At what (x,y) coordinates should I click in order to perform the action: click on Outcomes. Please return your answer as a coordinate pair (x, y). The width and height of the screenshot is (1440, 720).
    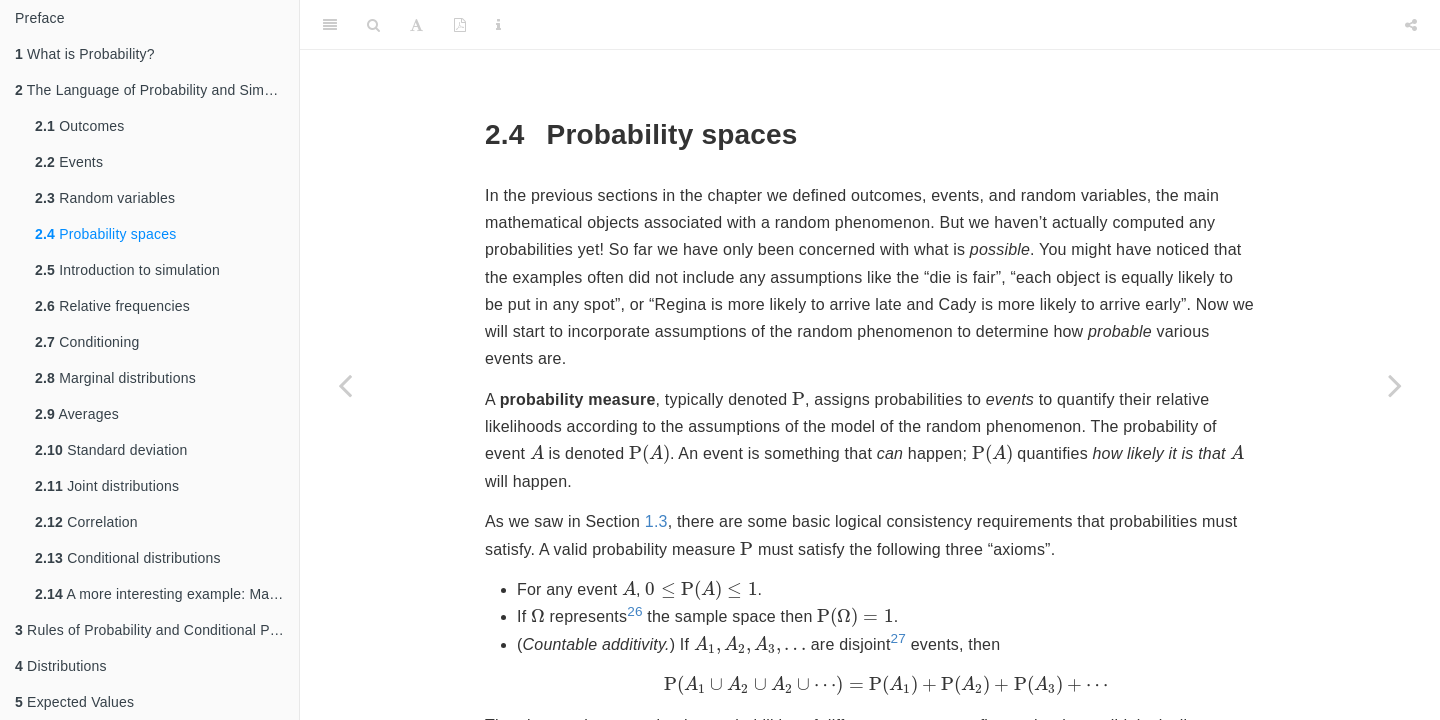
    Looking at the image, I should click on (80, 126).